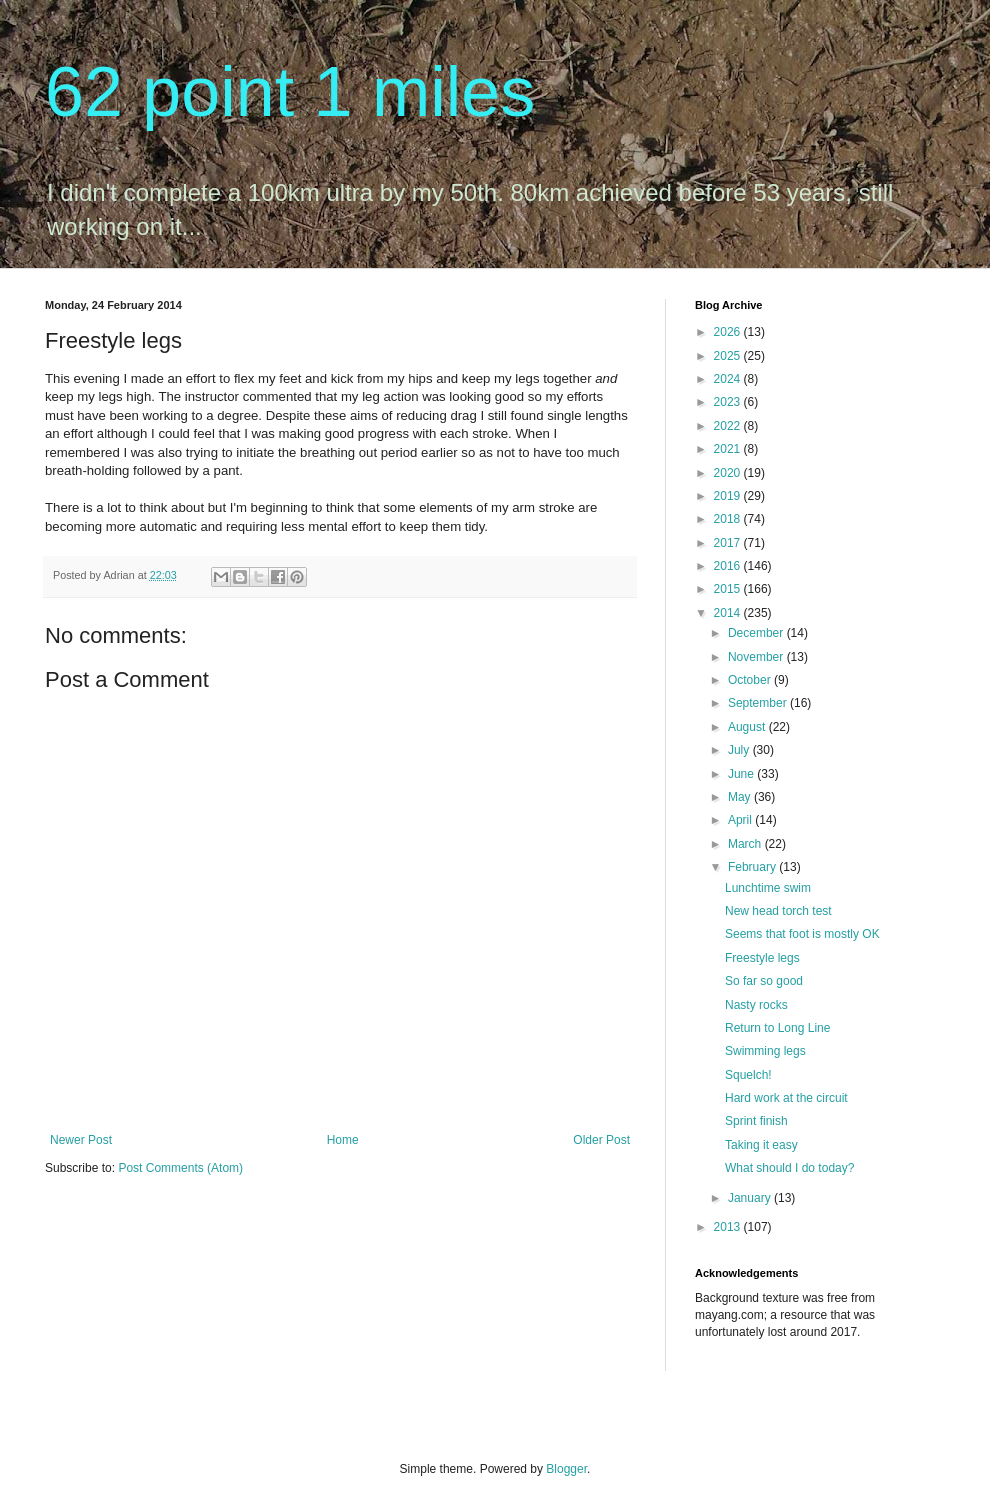 This screenshot has height=1508, width=990. What do you see at coordinates (740, 750) in the screenshot?
I see `July` at bounding box center [740, 750].